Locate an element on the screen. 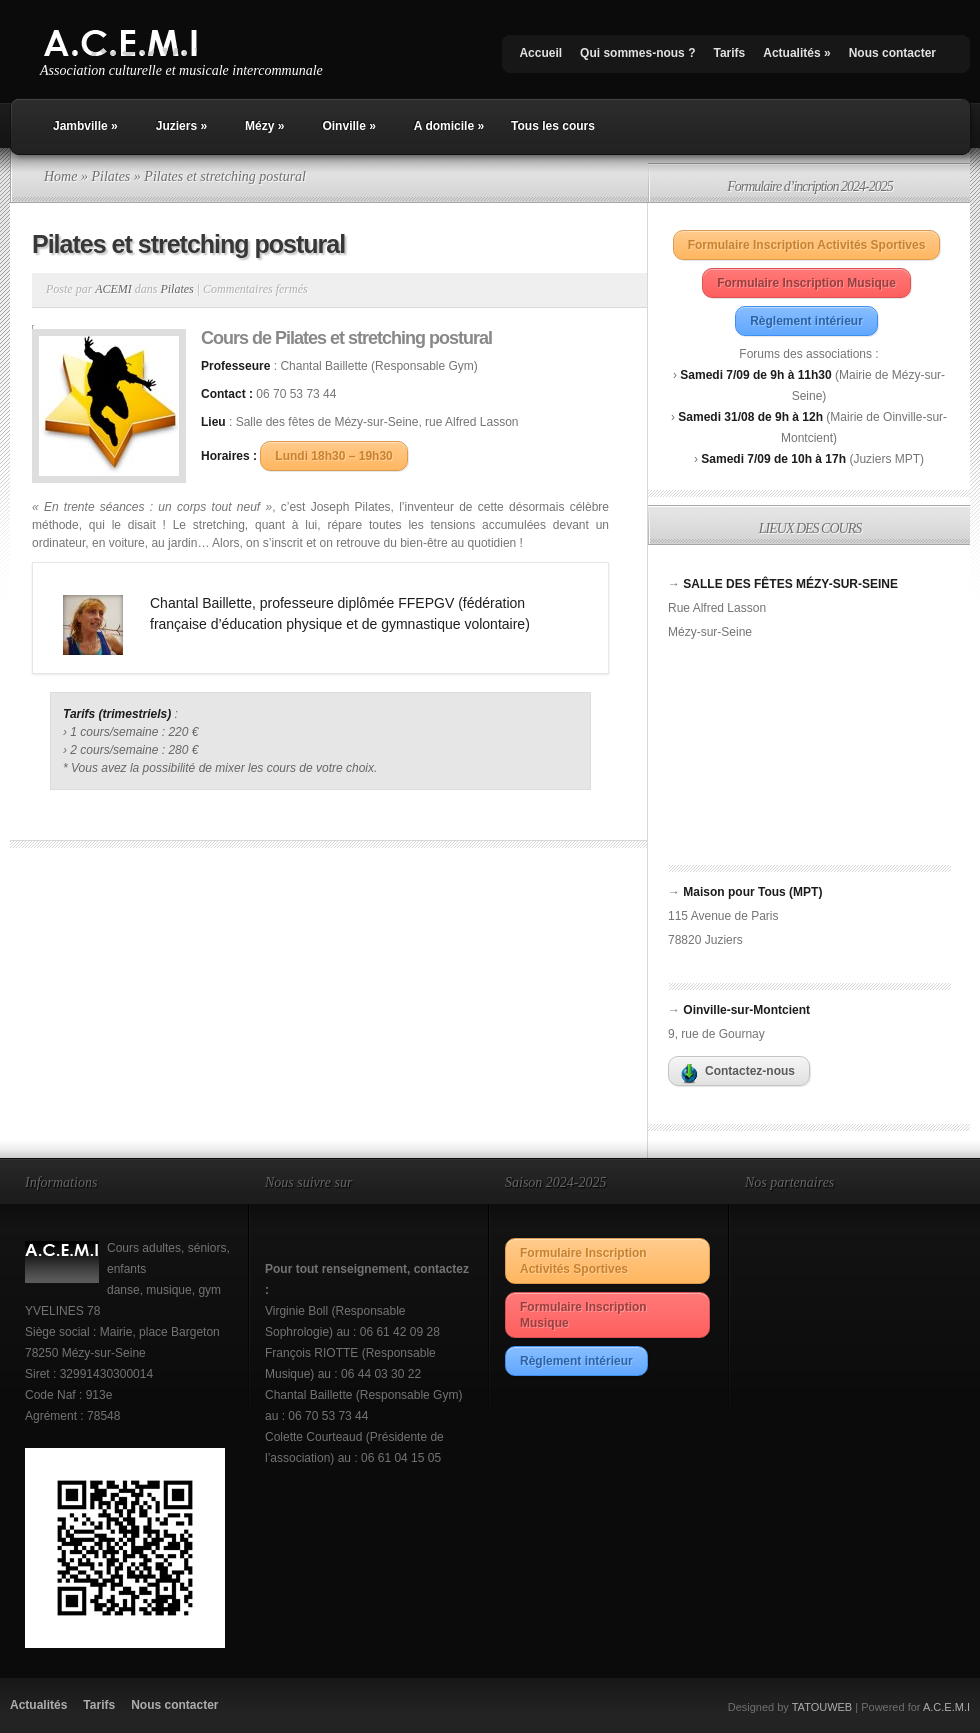 The width and height of the screenshot is (980, 1733). Accueil is located at coordinates (540, 53).